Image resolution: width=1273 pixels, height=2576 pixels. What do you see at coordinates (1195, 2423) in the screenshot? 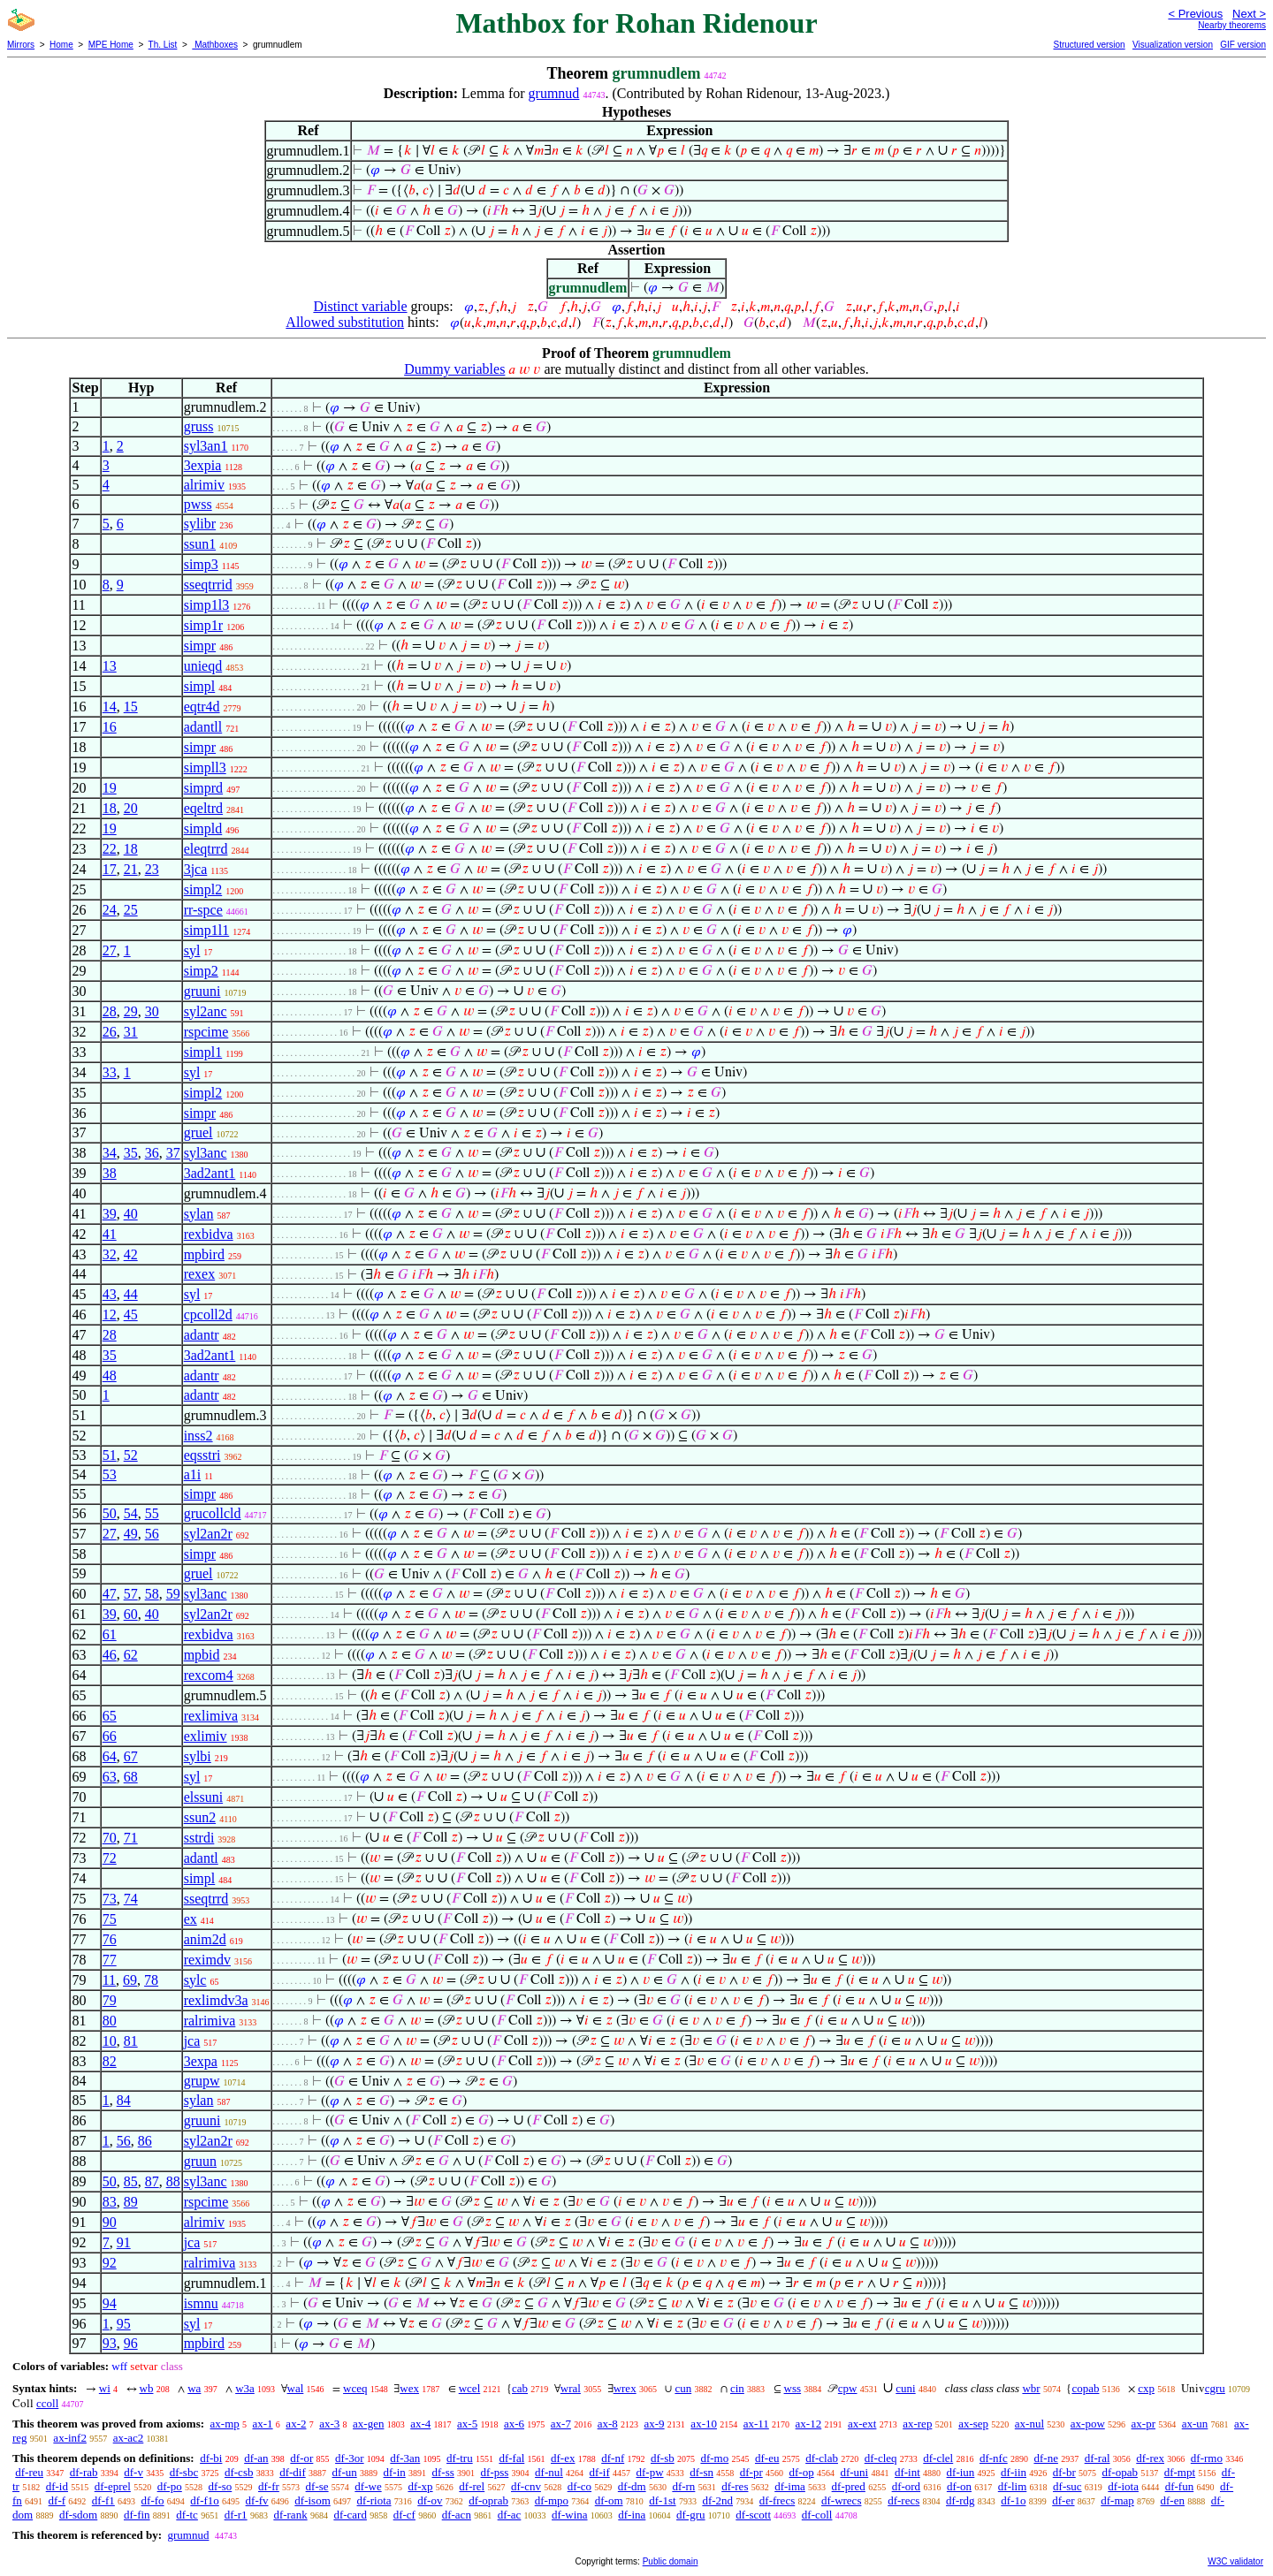
I see `ax-un` at bounding box center [1195, 2423].